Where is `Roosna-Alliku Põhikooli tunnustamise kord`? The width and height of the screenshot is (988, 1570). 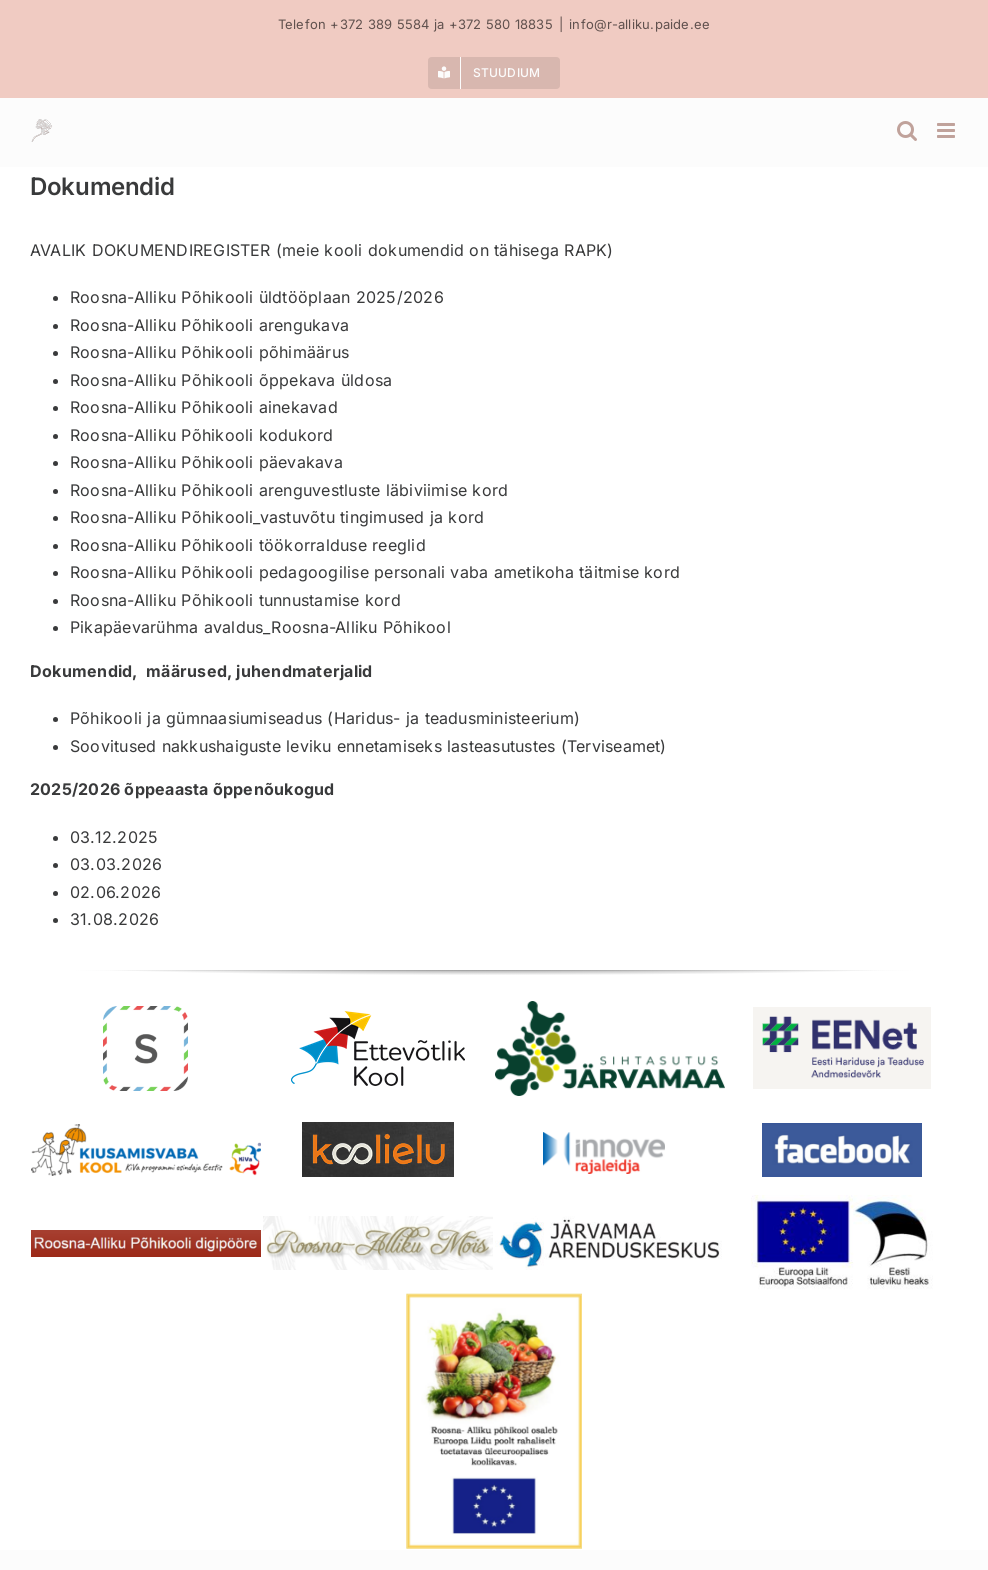
Roosna-Alliku Põhikooli tunnustamise kord is located at coordinates (235, 600).